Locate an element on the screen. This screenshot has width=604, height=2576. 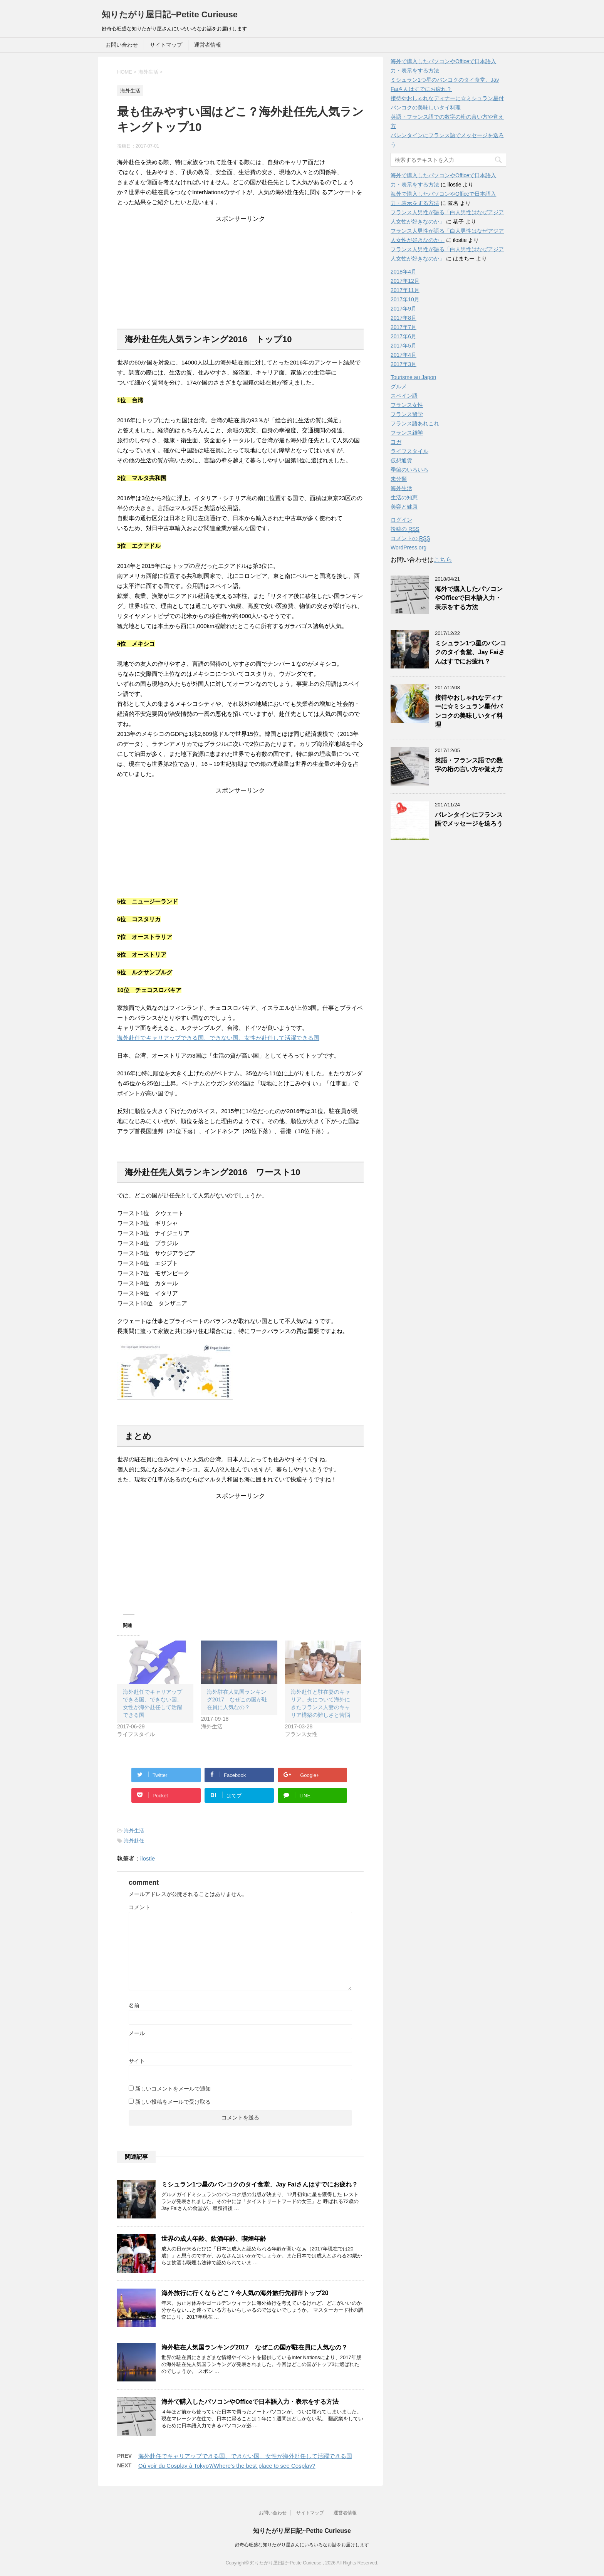
スペイン語 is located at coordinates (404, 396).